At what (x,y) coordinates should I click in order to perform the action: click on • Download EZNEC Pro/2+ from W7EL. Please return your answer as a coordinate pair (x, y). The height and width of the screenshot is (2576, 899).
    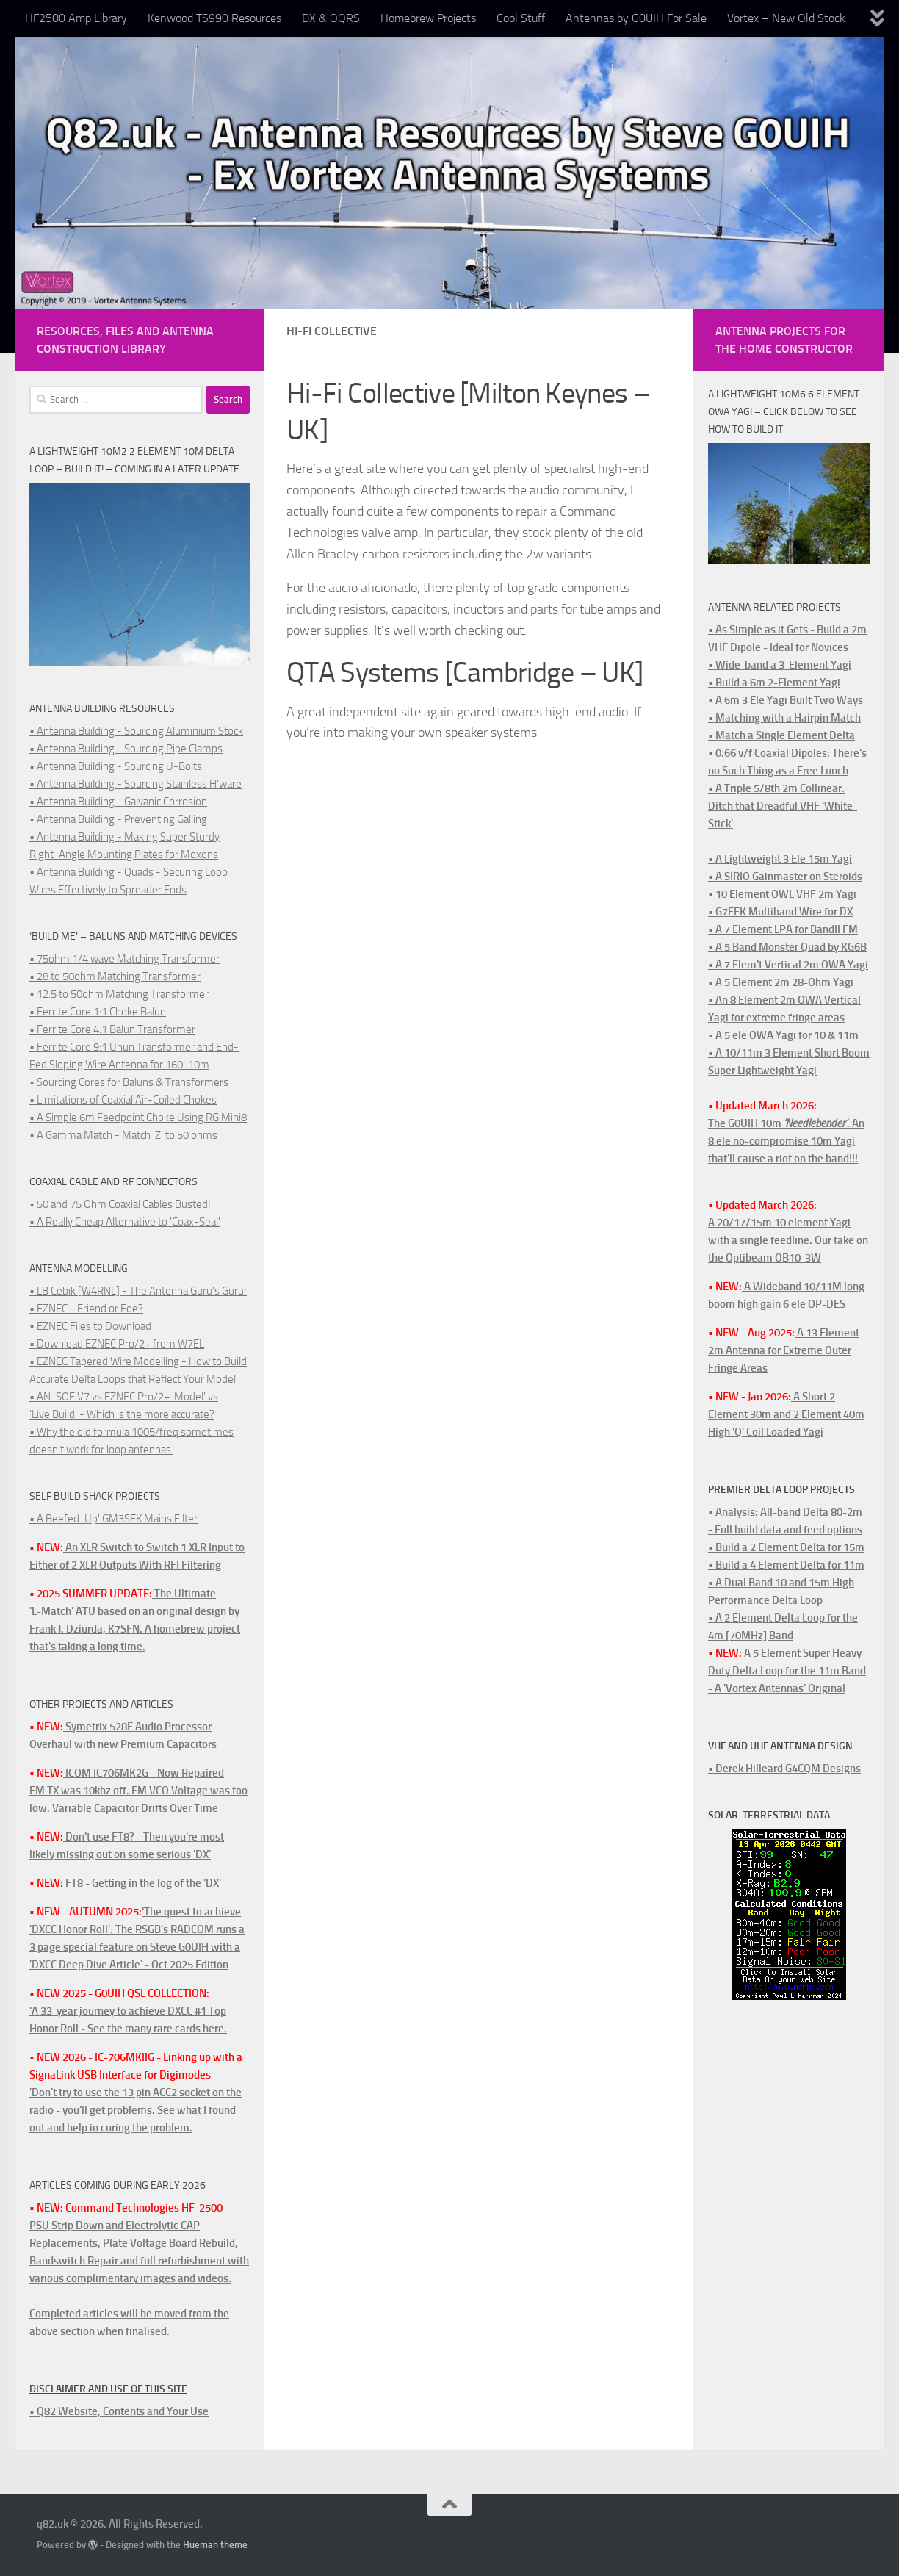
    Looking at the image, I should click on (116, 1343).